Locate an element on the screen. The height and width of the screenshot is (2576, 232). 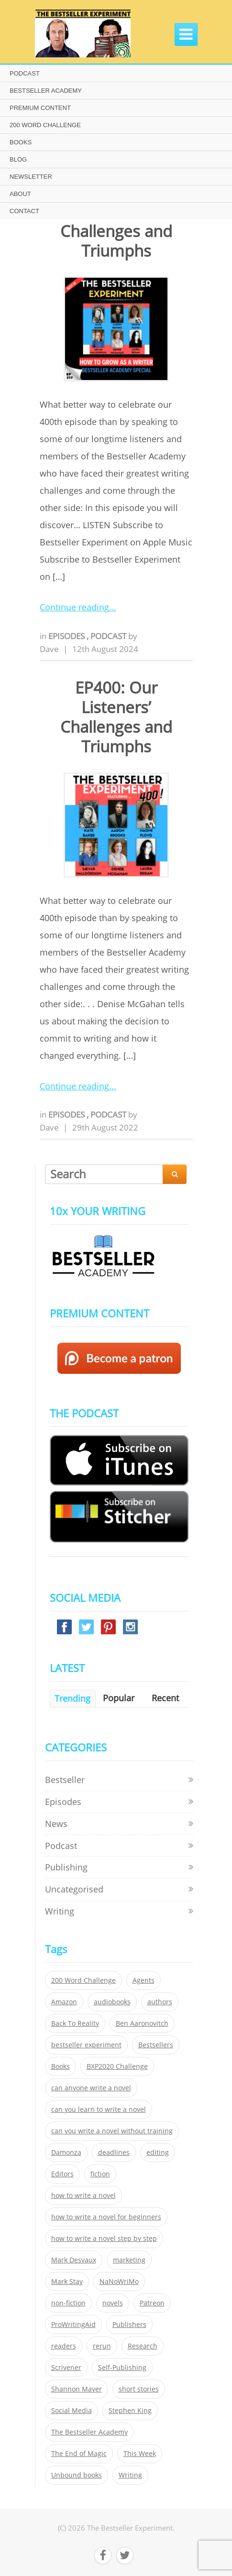
Recent is located at coordinates (165, 1698).